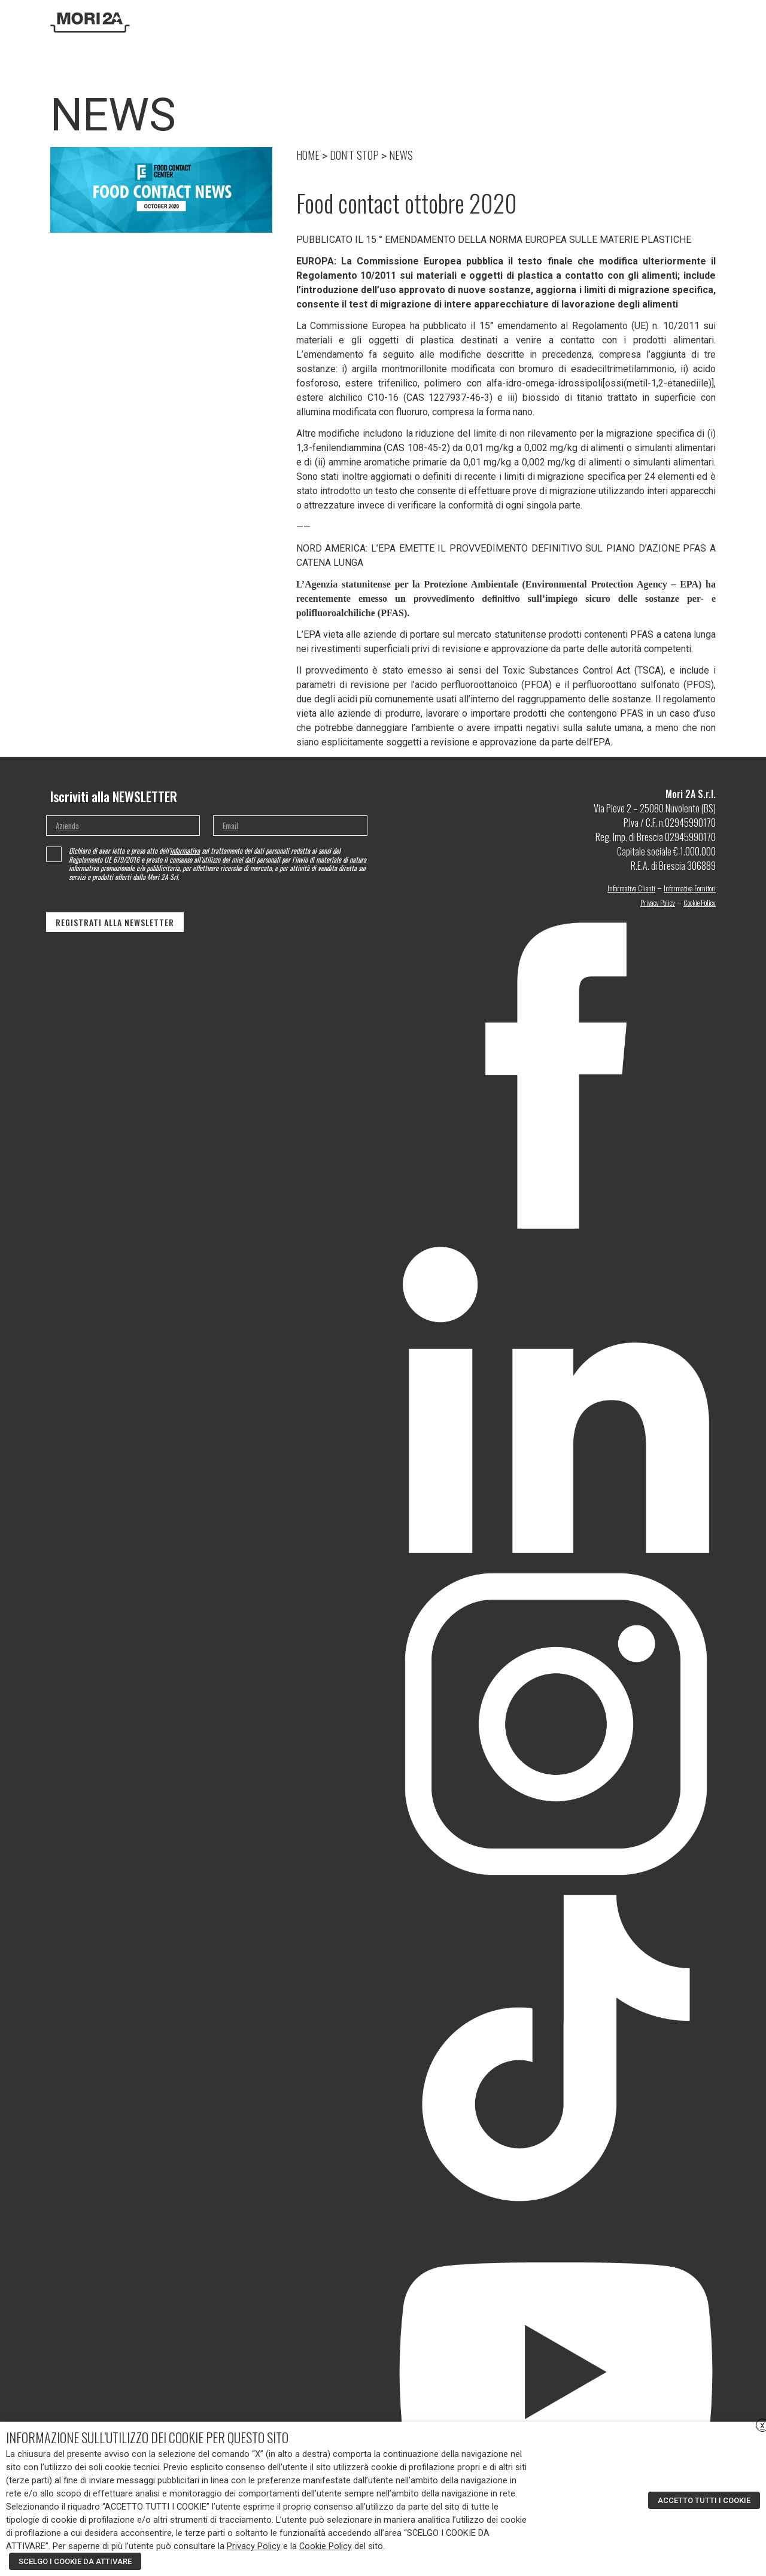  What do you see at coordinates (75, 2561) in the screenshot?
I see `SCELGO I COOKIE DA ATTIVARE [button]` at bounding box center [75, 2561].